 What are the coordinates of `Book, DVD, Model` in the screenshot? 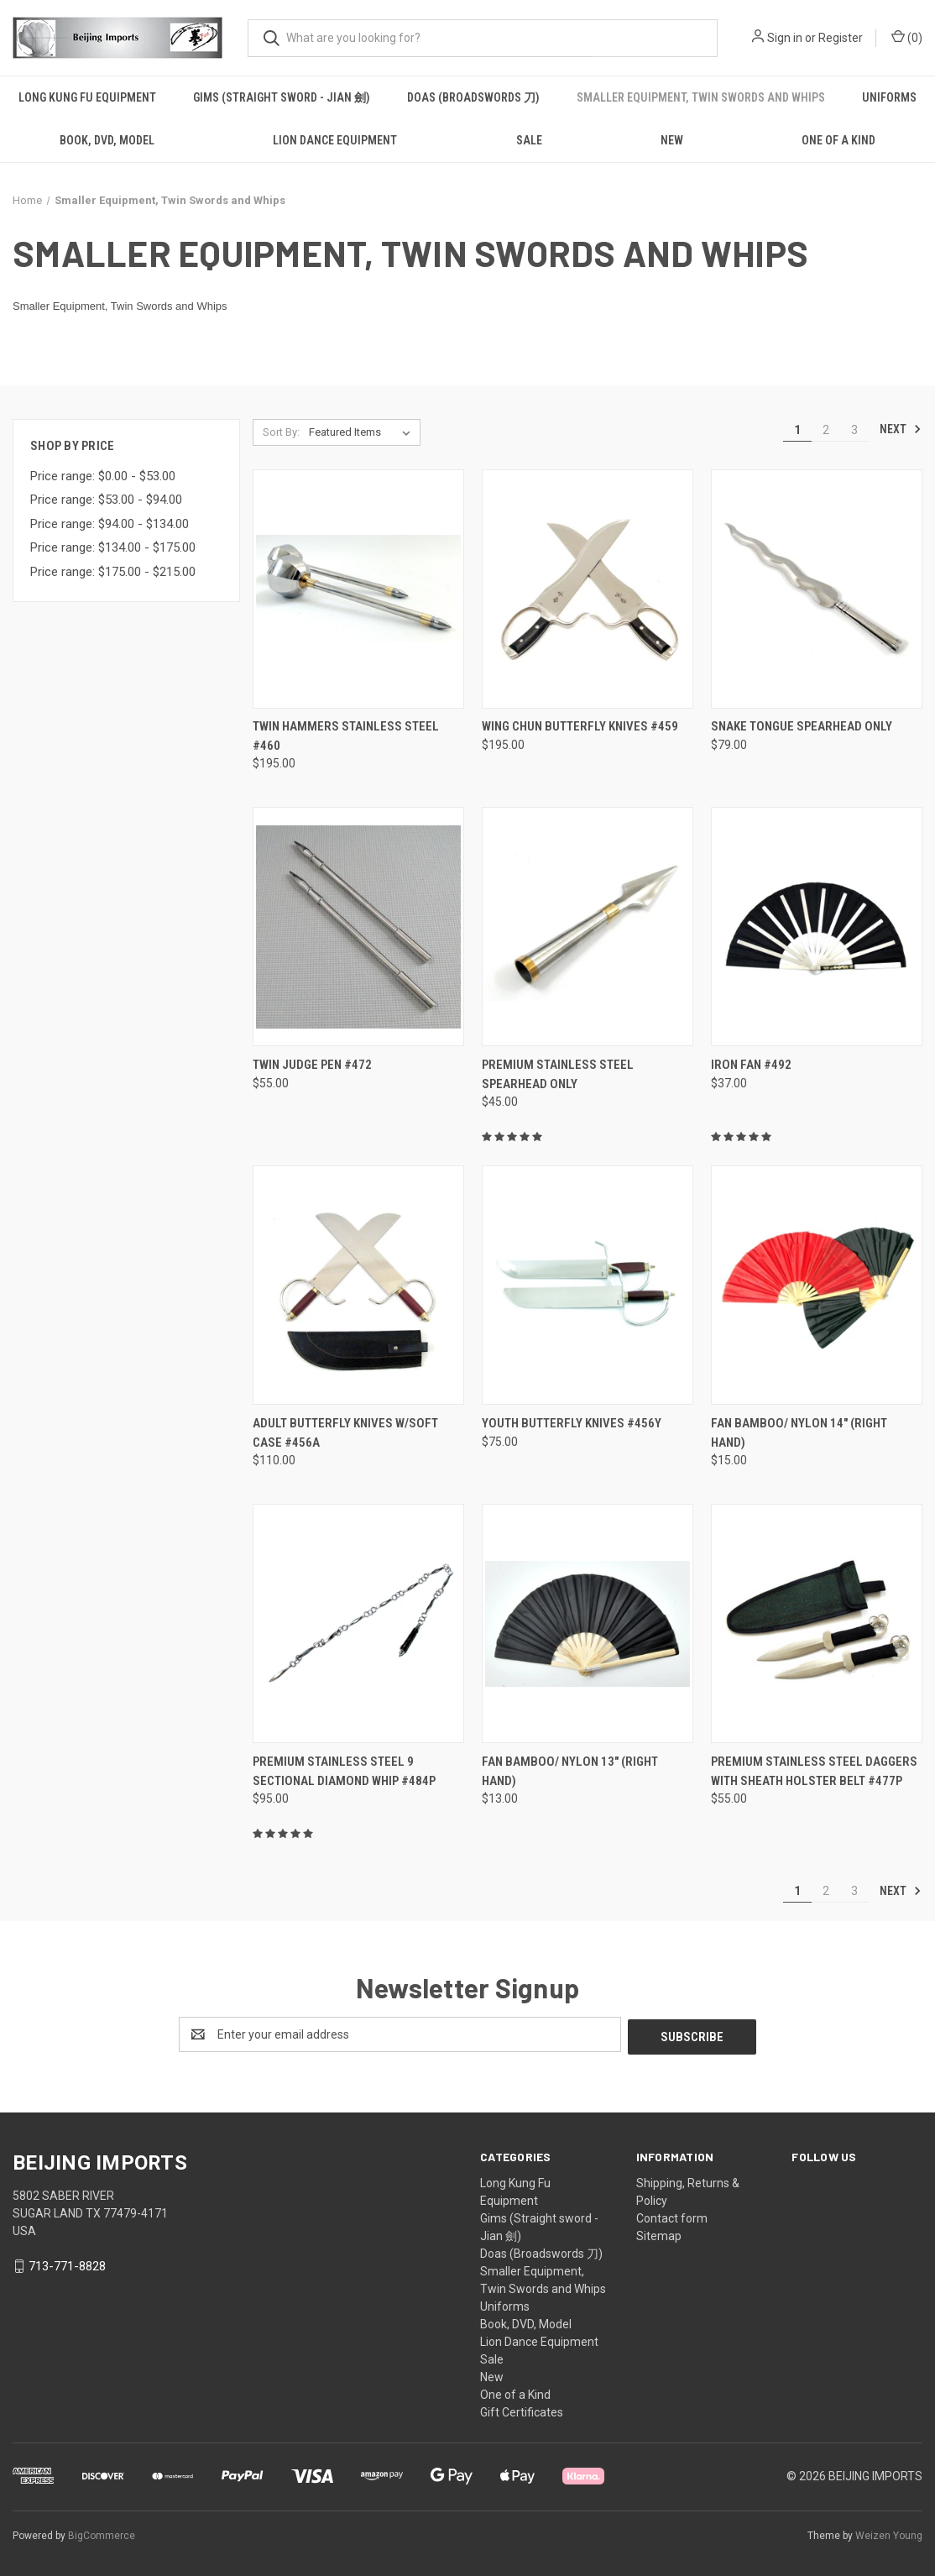 It's located at (107, 140).